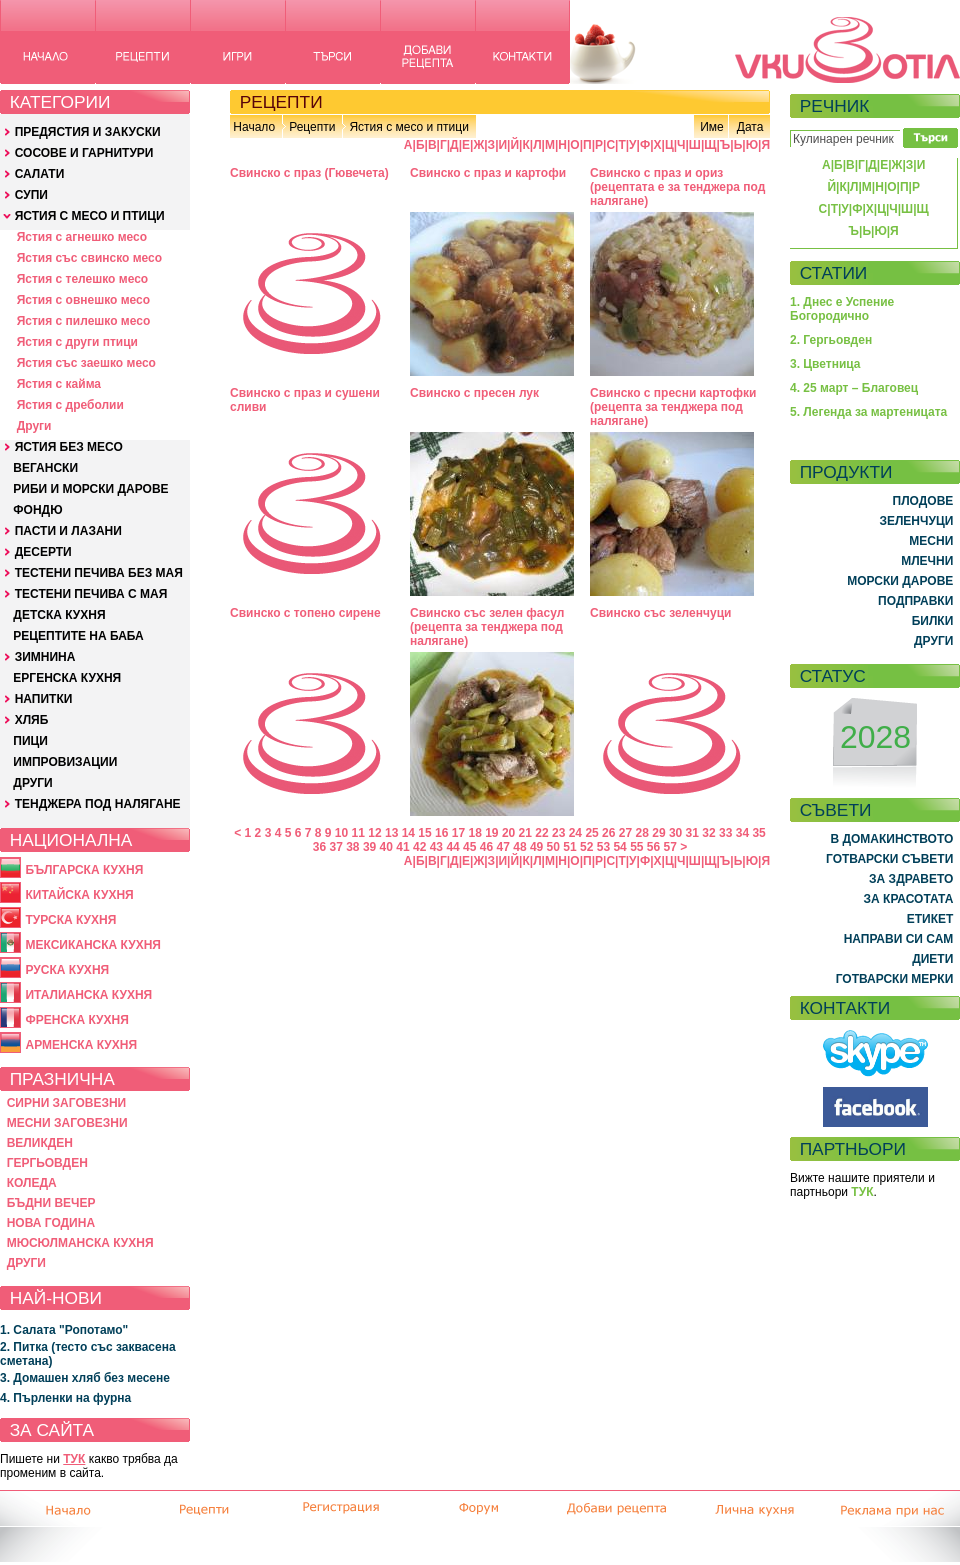 This screenshot has height=1565, width=960. What do you see at coordinates (59, 615) in the screenshot?
I see `ДЕТСКА КУХНЯ` at bounding box center [59, 615].